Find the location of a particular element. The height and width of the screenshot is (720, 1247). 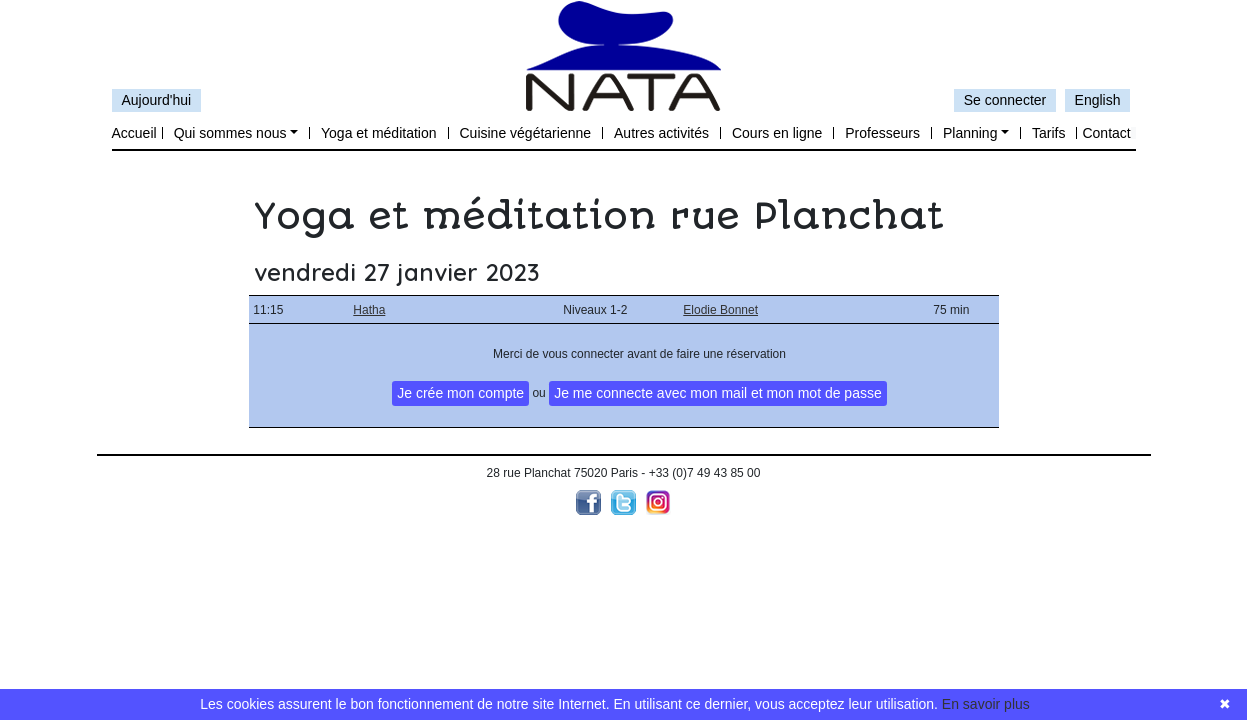

Contact is located at coordinates (1106, 133).